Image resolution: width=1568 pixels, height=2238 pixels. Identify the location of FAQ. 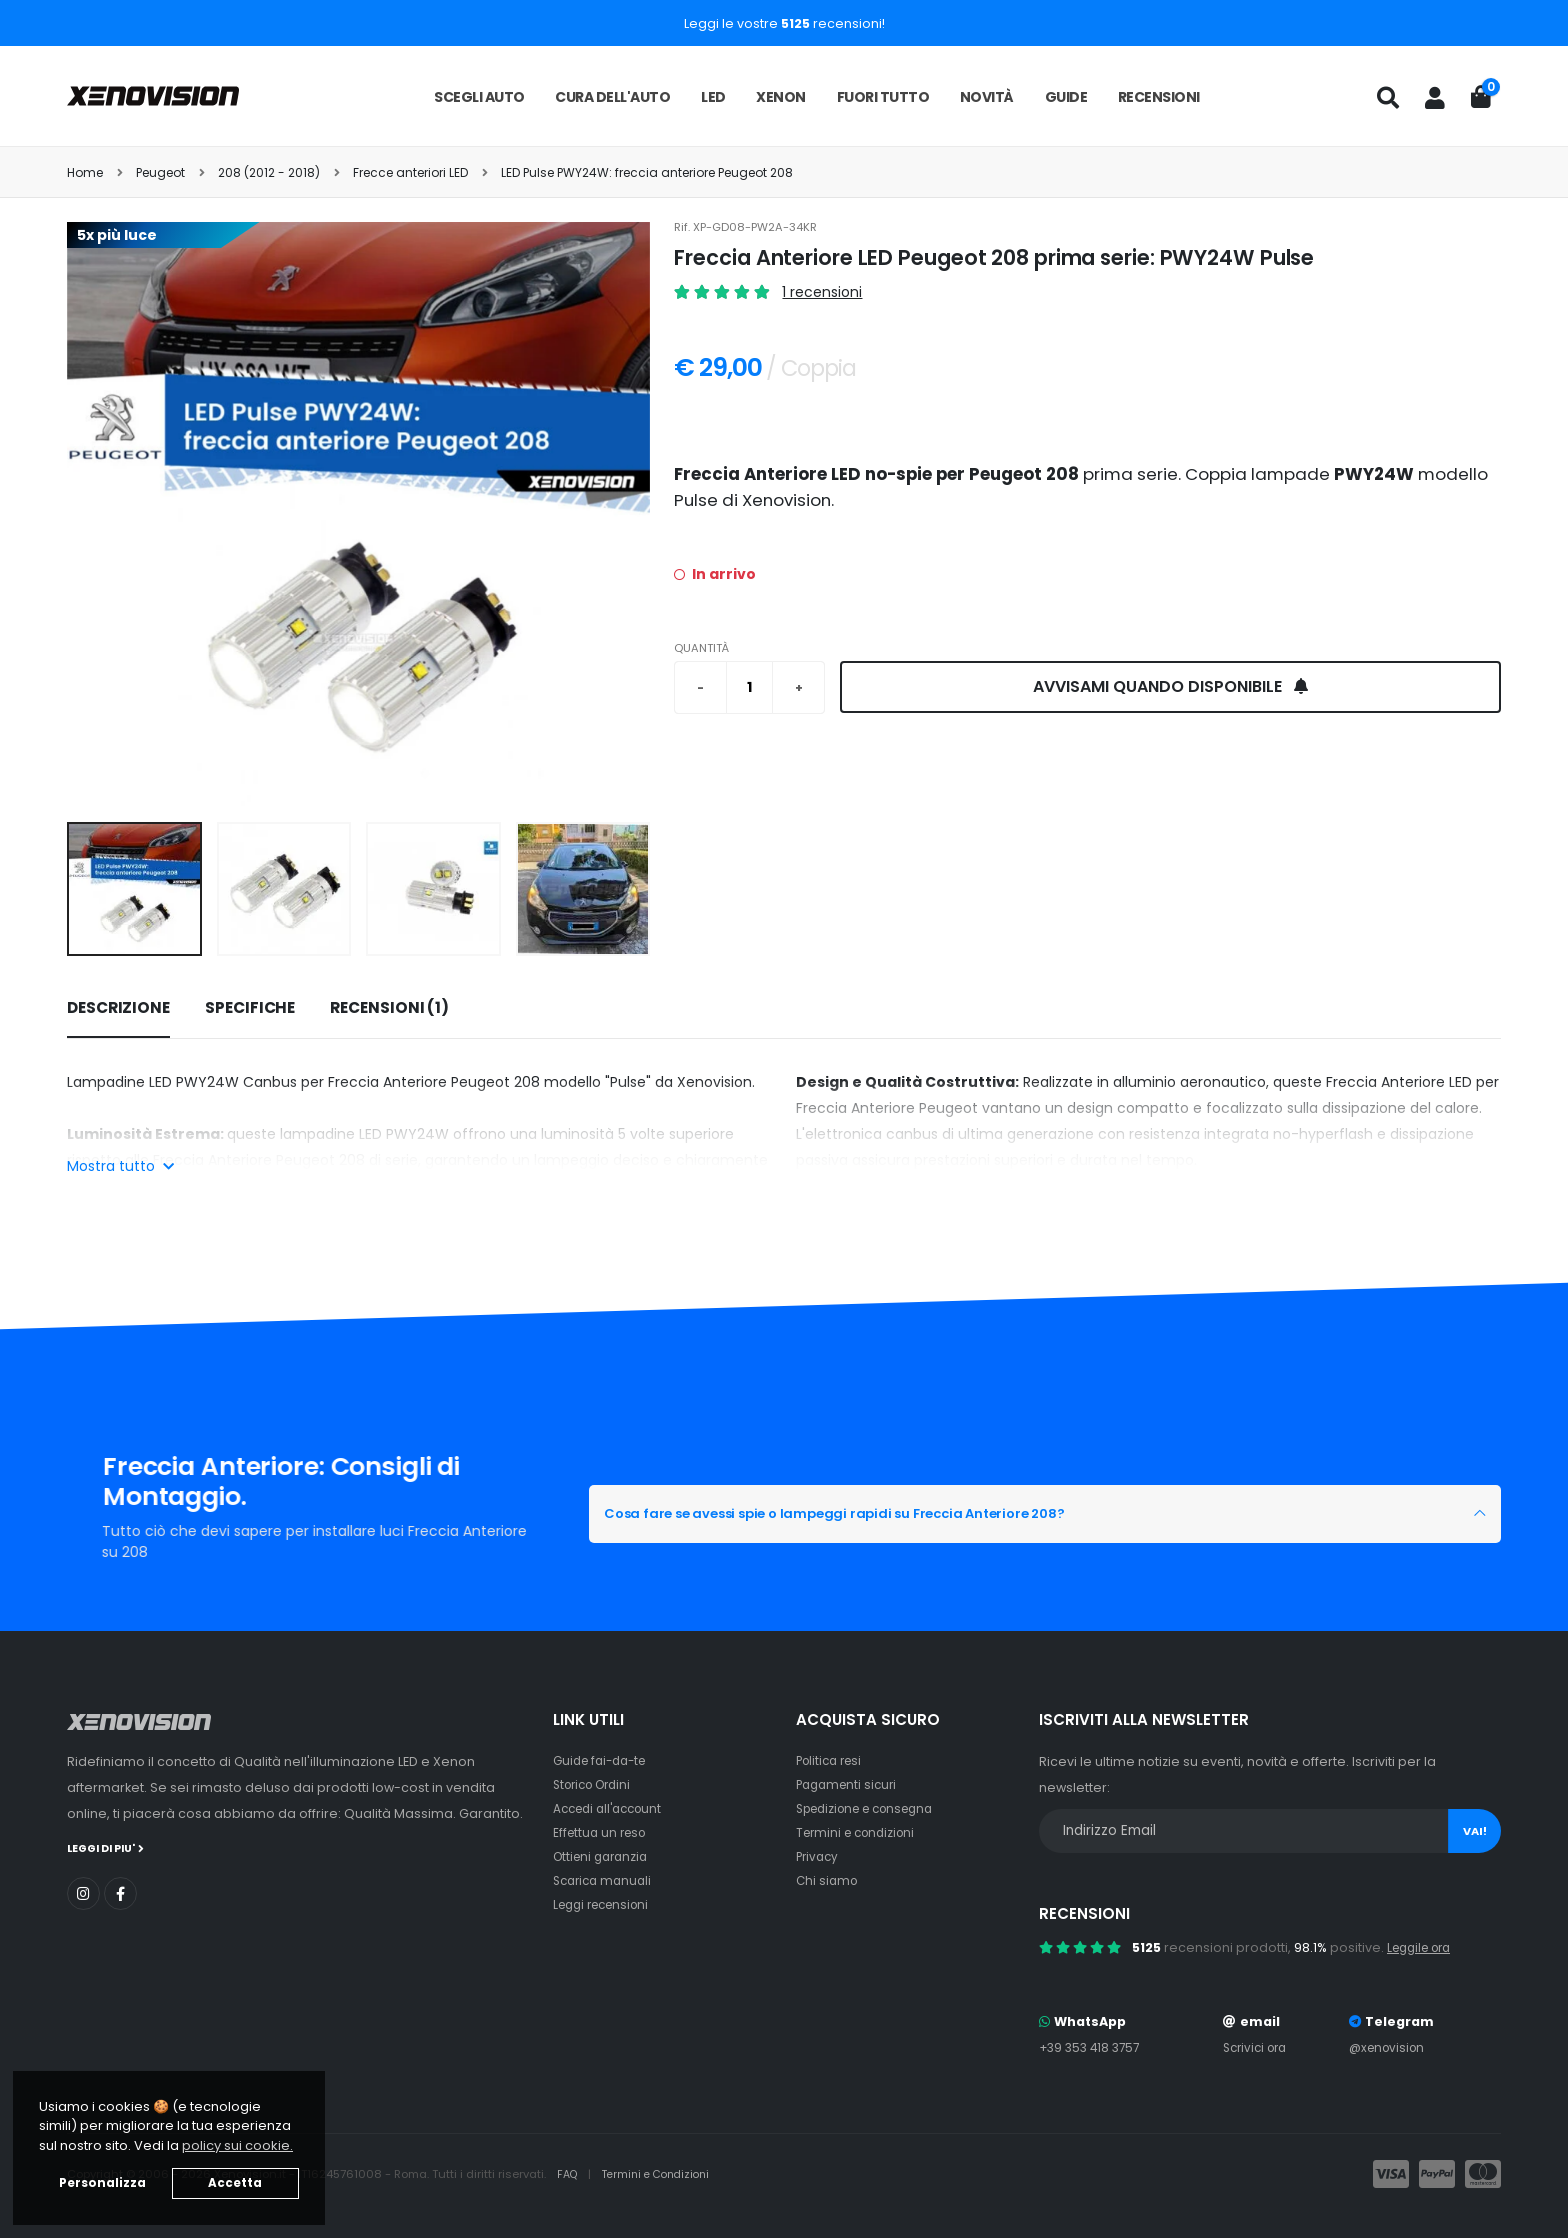
(570, 2174).